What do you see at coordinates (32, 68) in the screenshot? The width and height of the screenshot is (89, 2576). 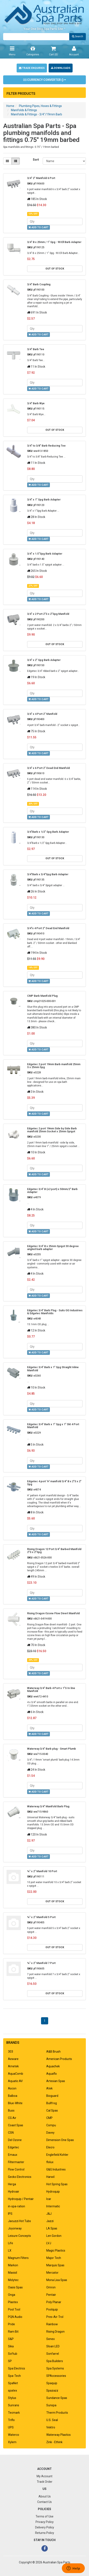 I see `Trade Enquiries` at bounding box center [32, 68].